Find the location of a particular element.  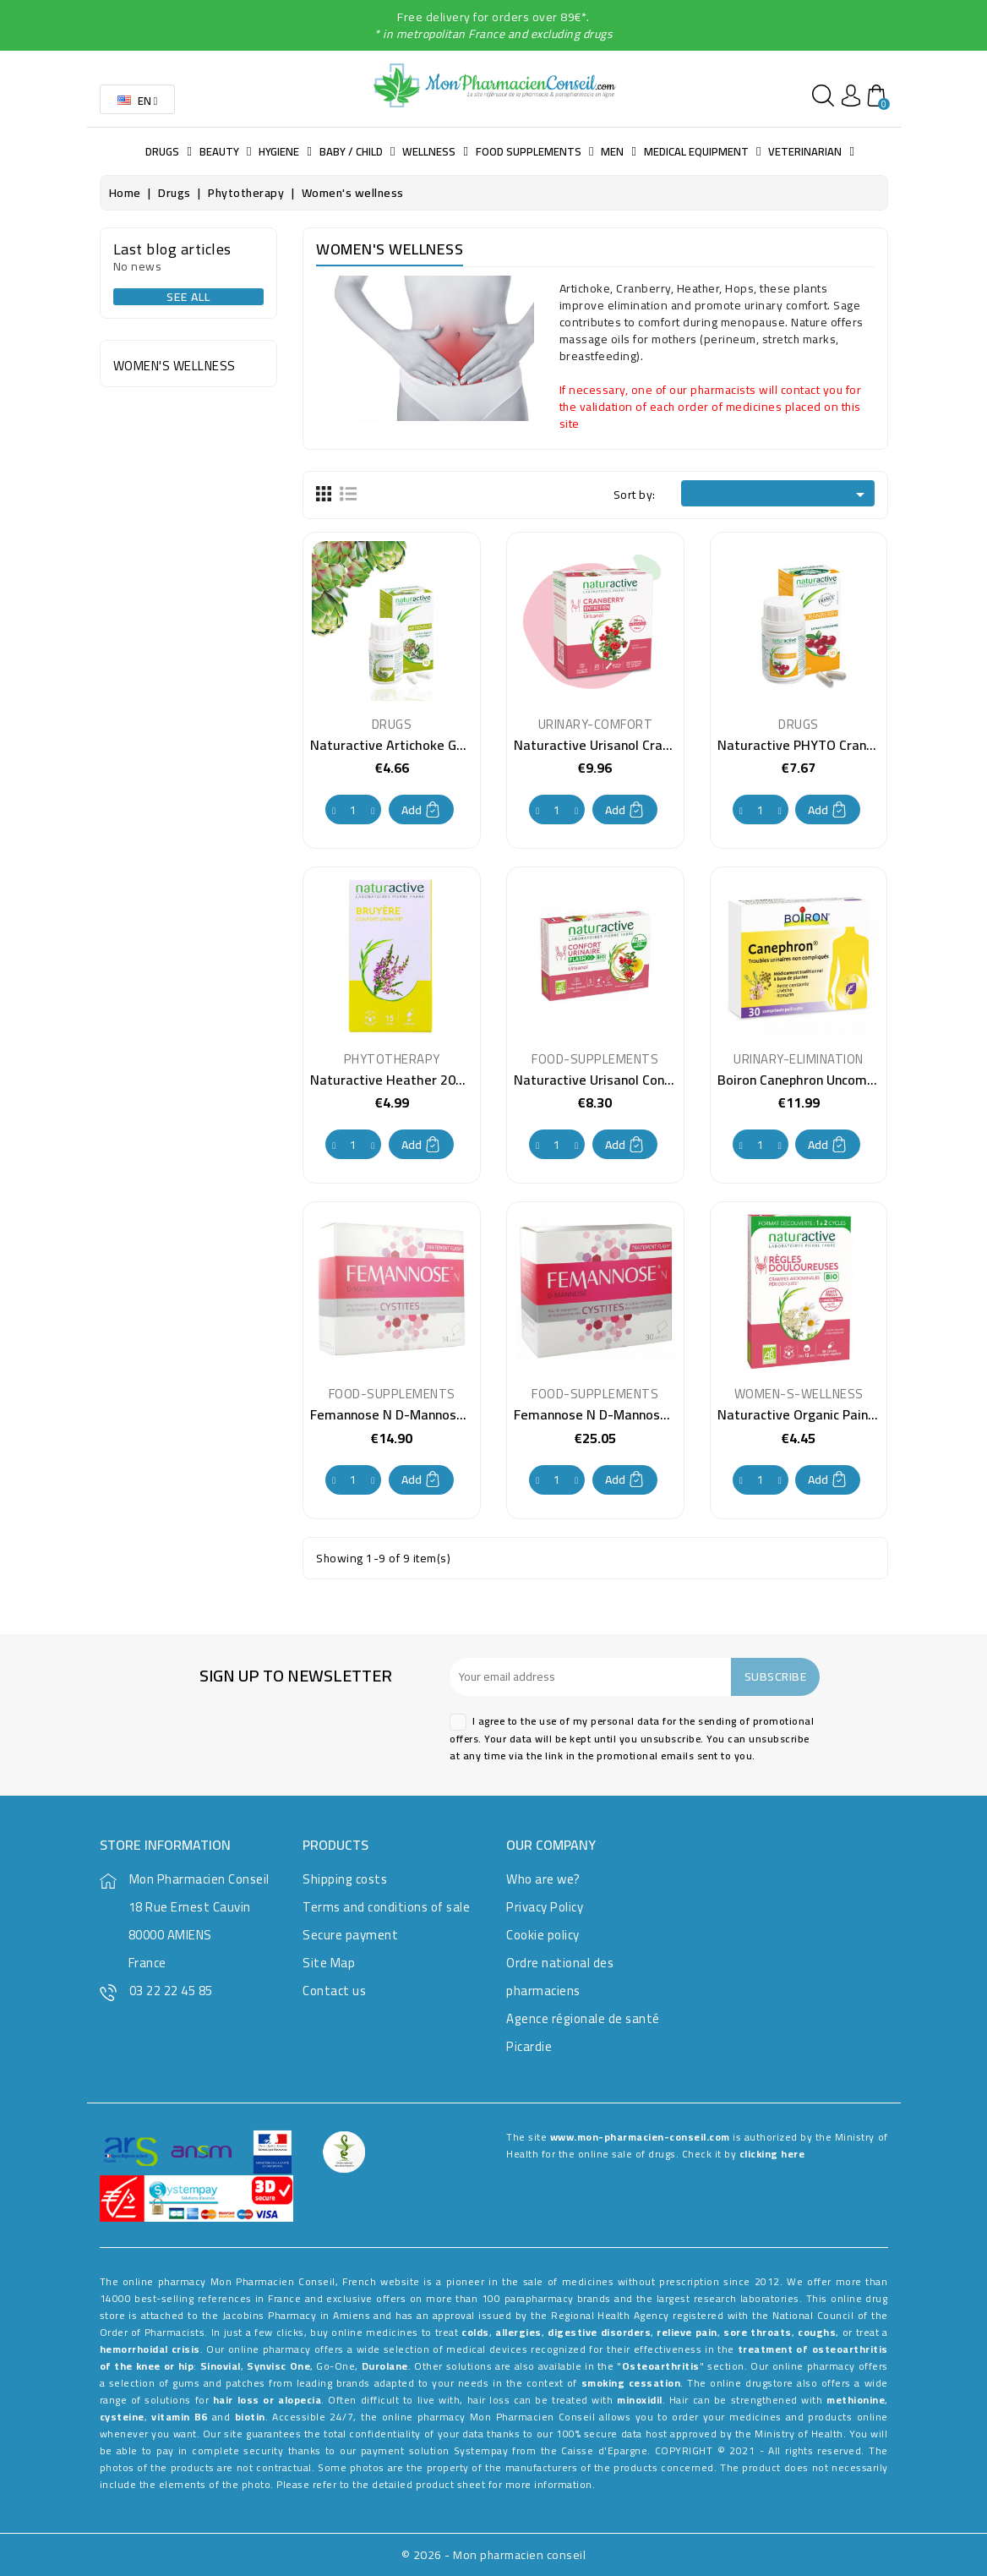

sore throats is located at coordinates (757, 2332).